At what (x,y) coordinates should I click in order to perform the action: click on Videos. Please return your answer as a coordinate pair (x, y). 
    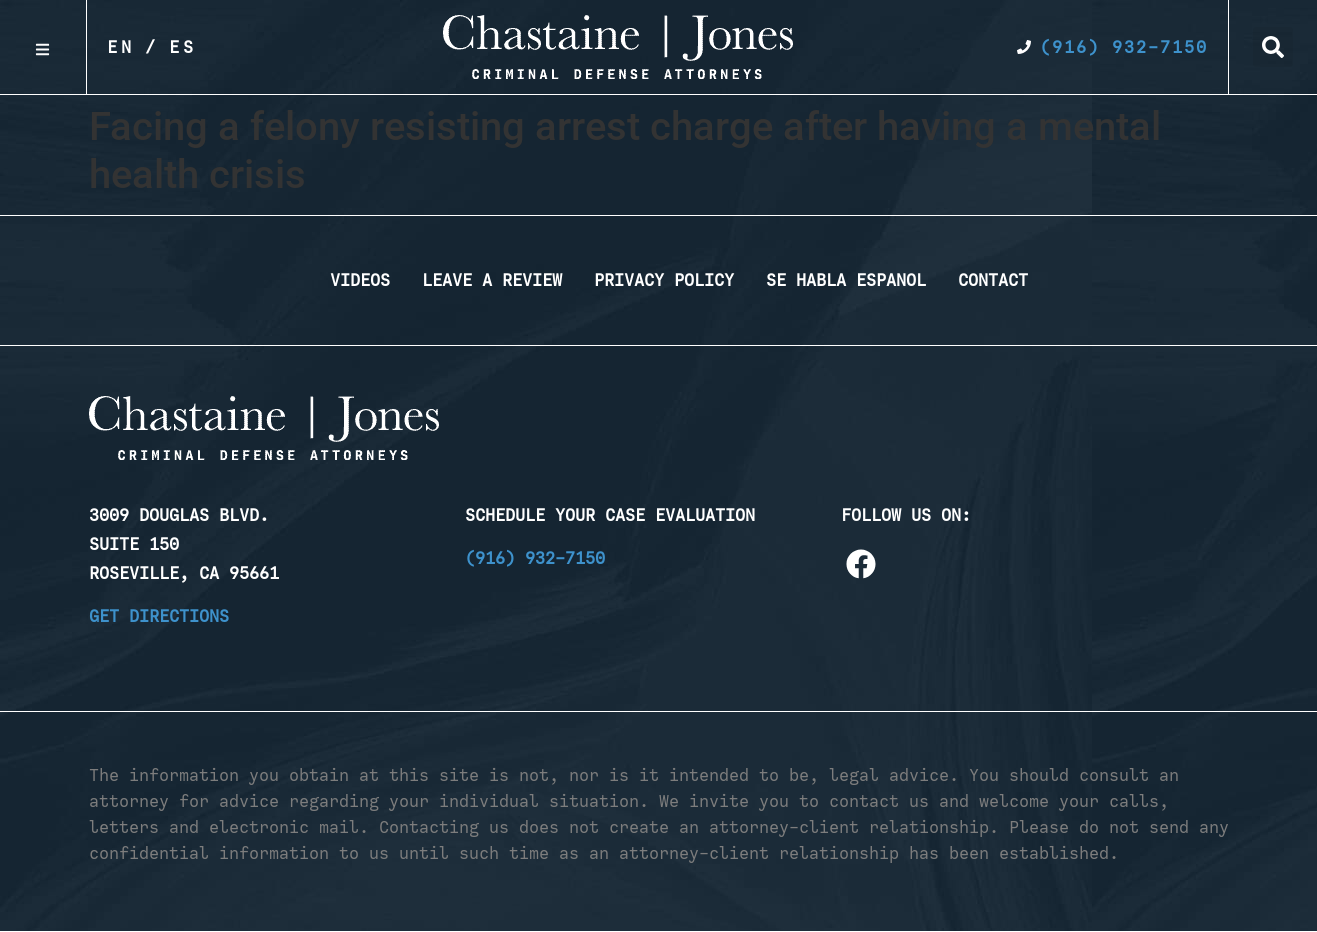
    Looking at the image, I should click on (360, 280).